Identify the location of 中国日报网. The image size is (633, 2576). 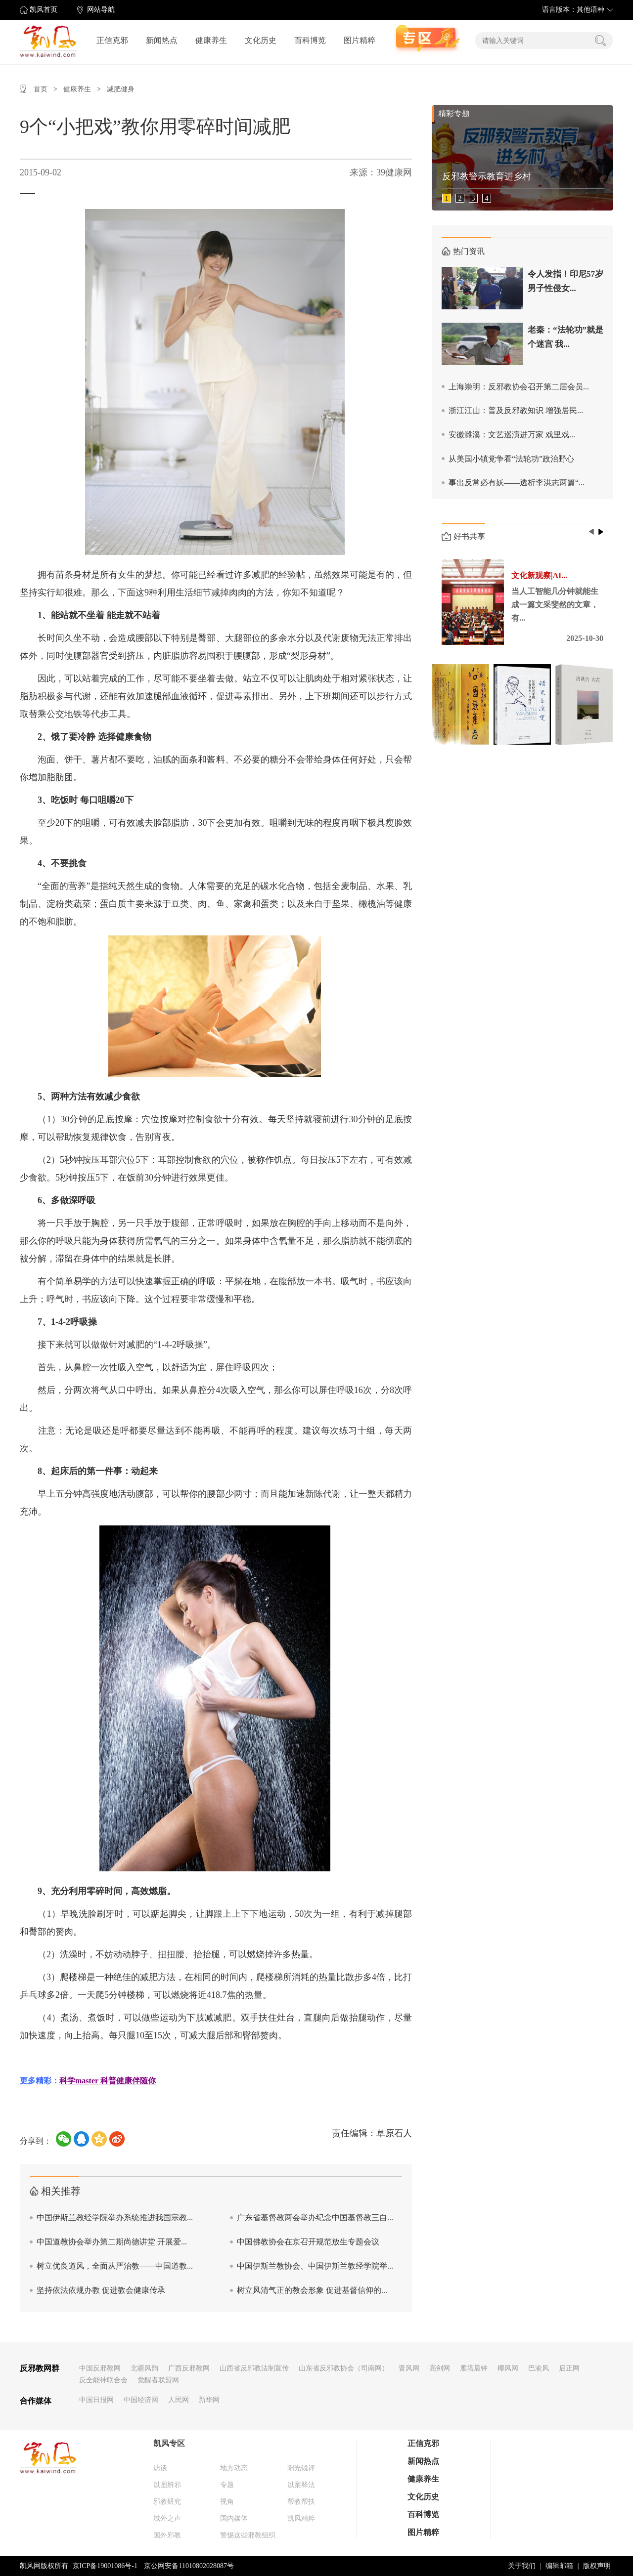
(96, 2400).